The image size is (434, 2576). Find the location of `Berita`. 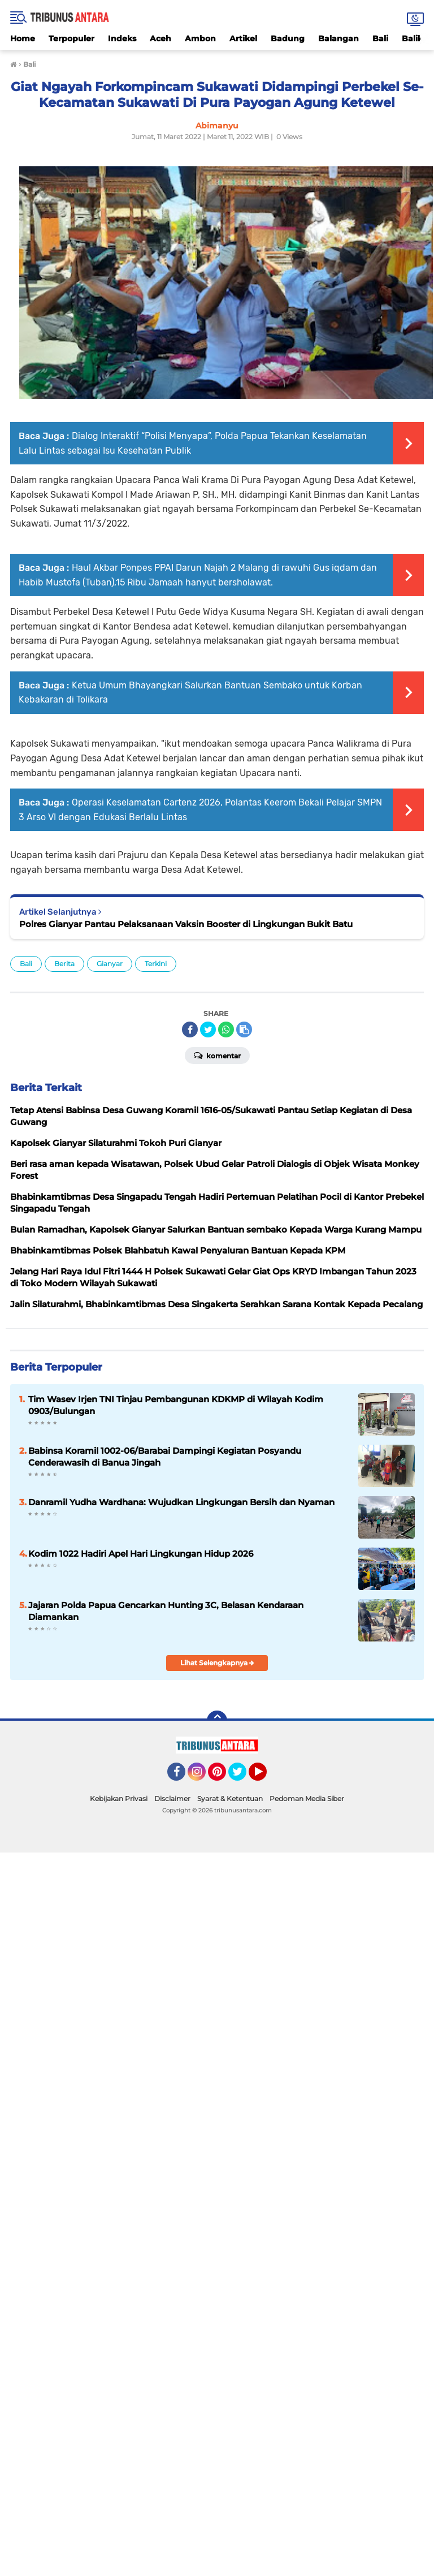

Berita is located at coordinates (64, 963).